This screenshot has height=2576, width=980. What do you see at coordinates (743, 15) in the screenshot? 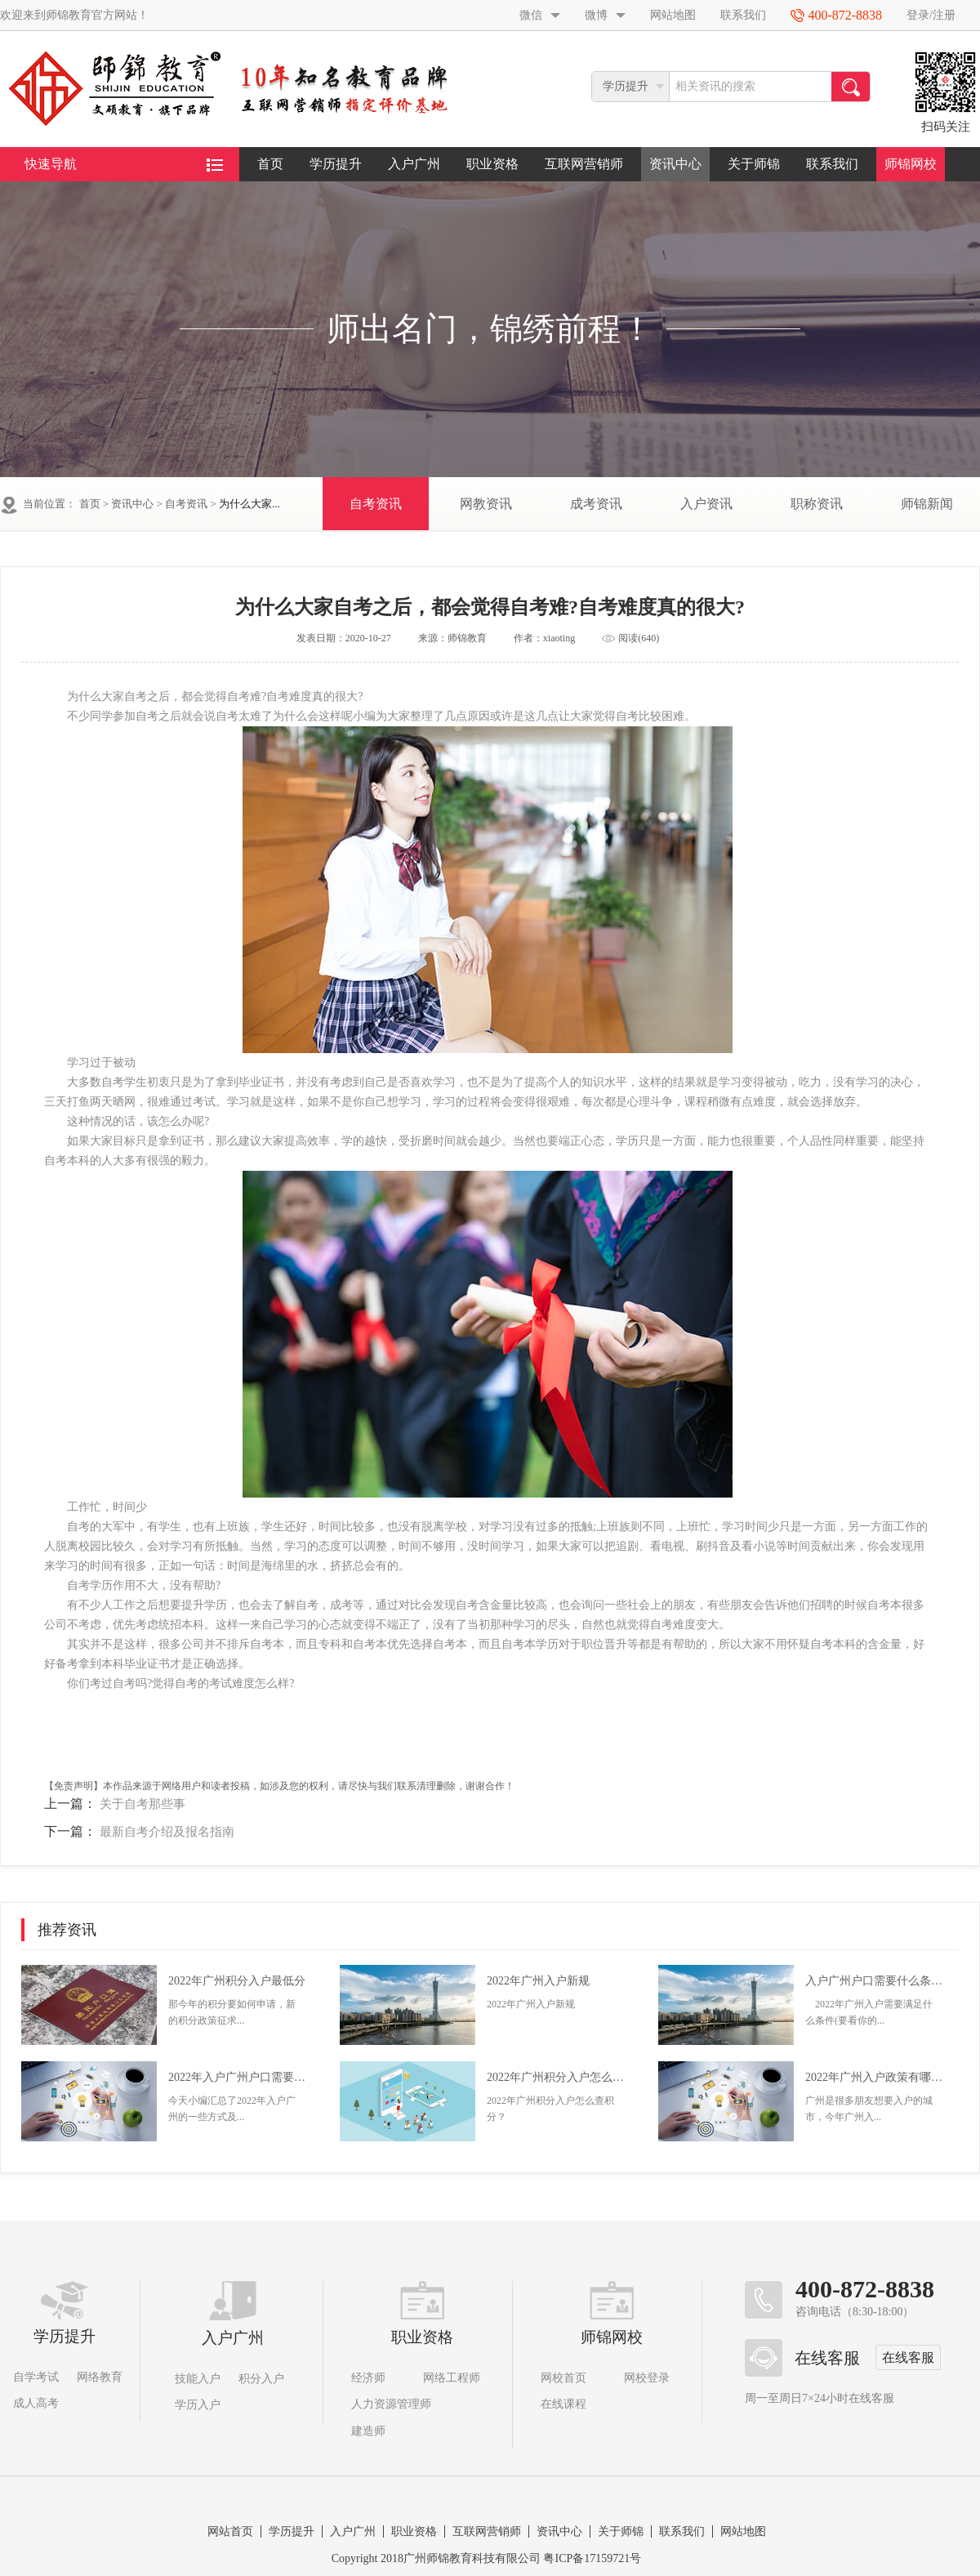
I see `联系我们` at bounding box center [743, 15].